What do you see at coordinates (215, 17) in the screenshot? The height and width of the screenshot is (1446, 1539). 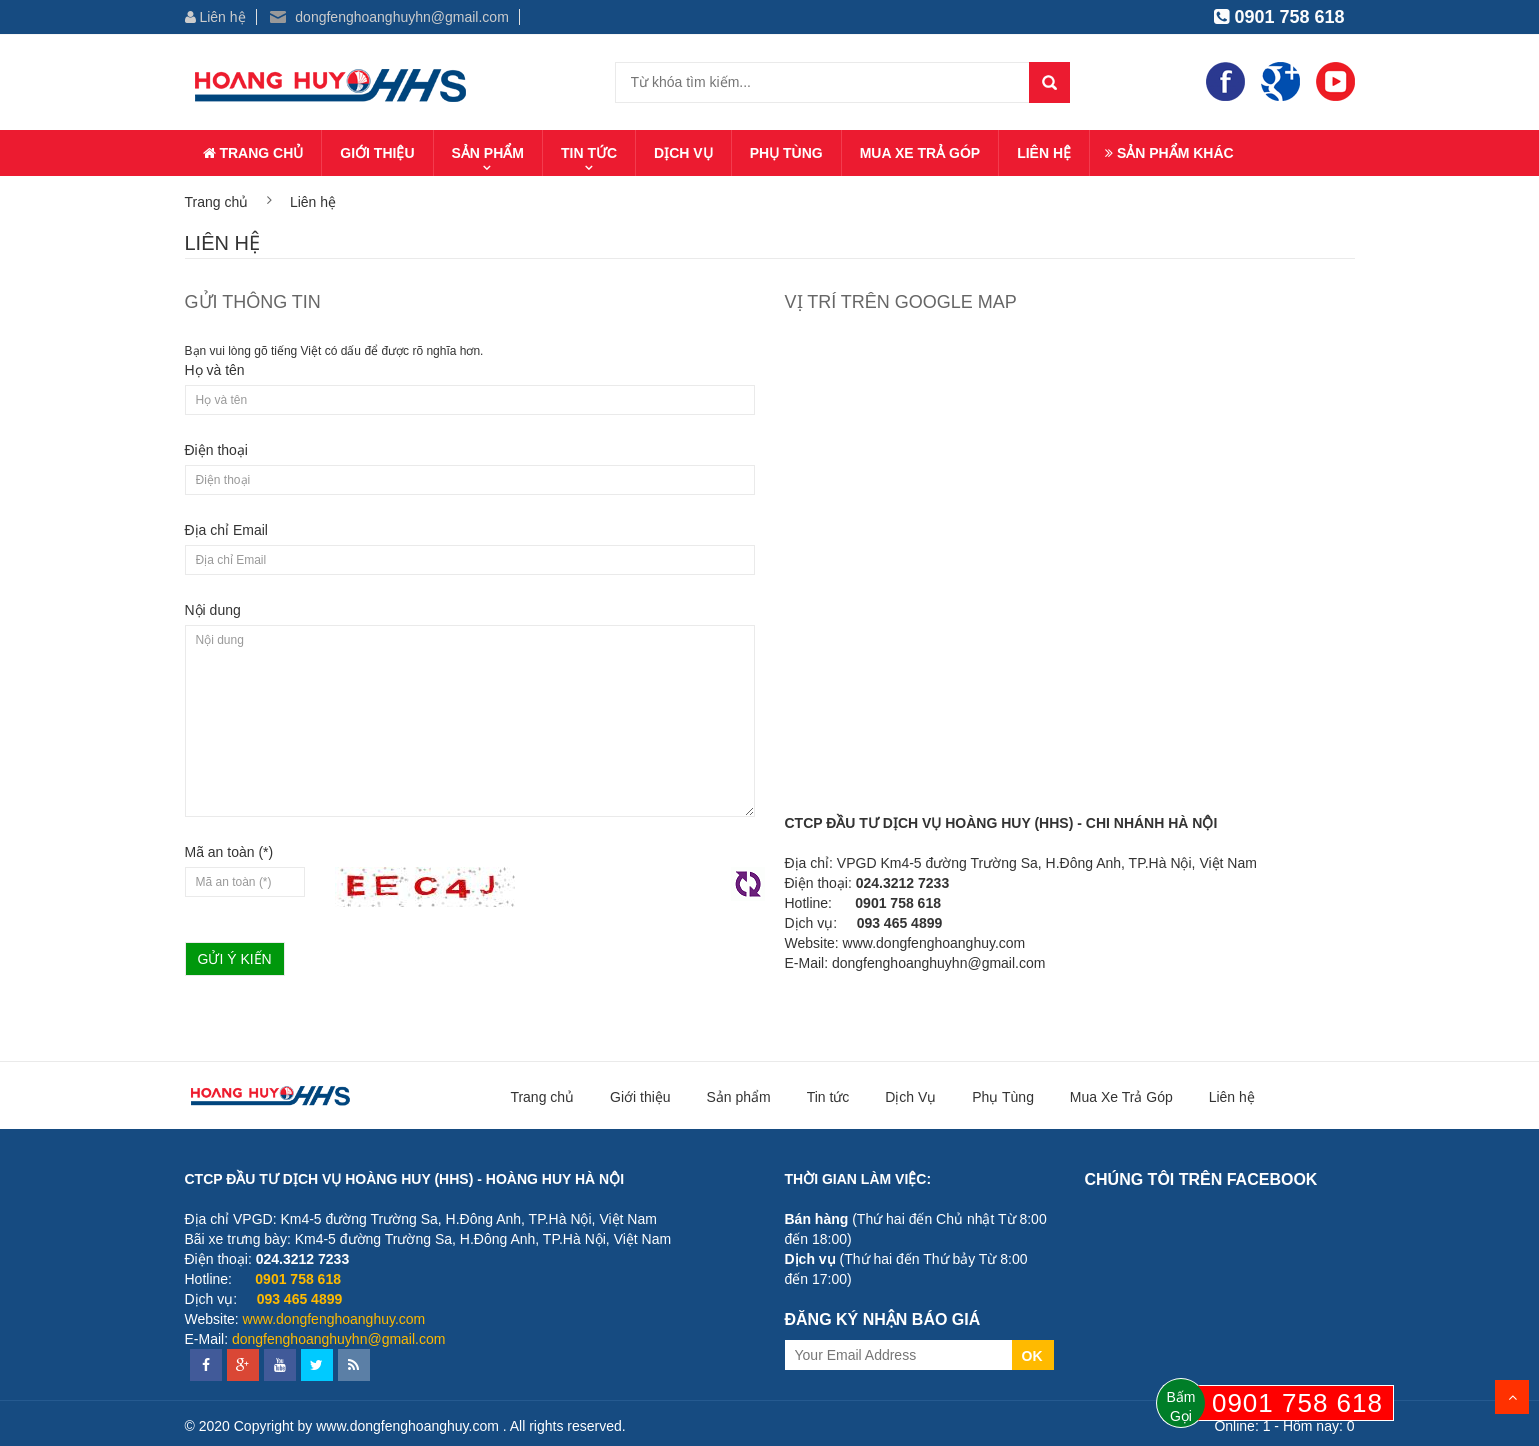 I see `Liên hệ` at bounding box center [215, 17].